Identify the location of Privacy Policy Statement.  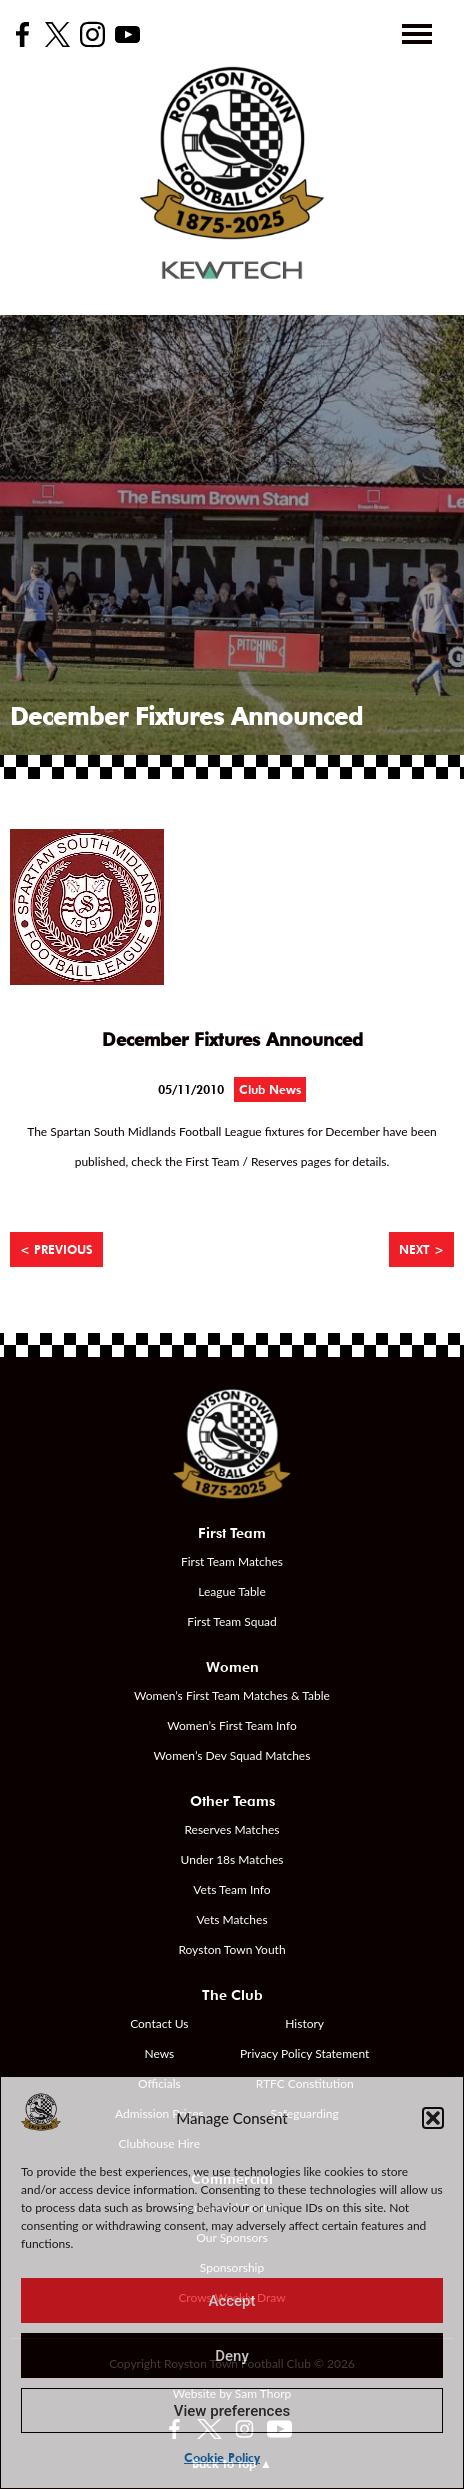
(304, 2053).